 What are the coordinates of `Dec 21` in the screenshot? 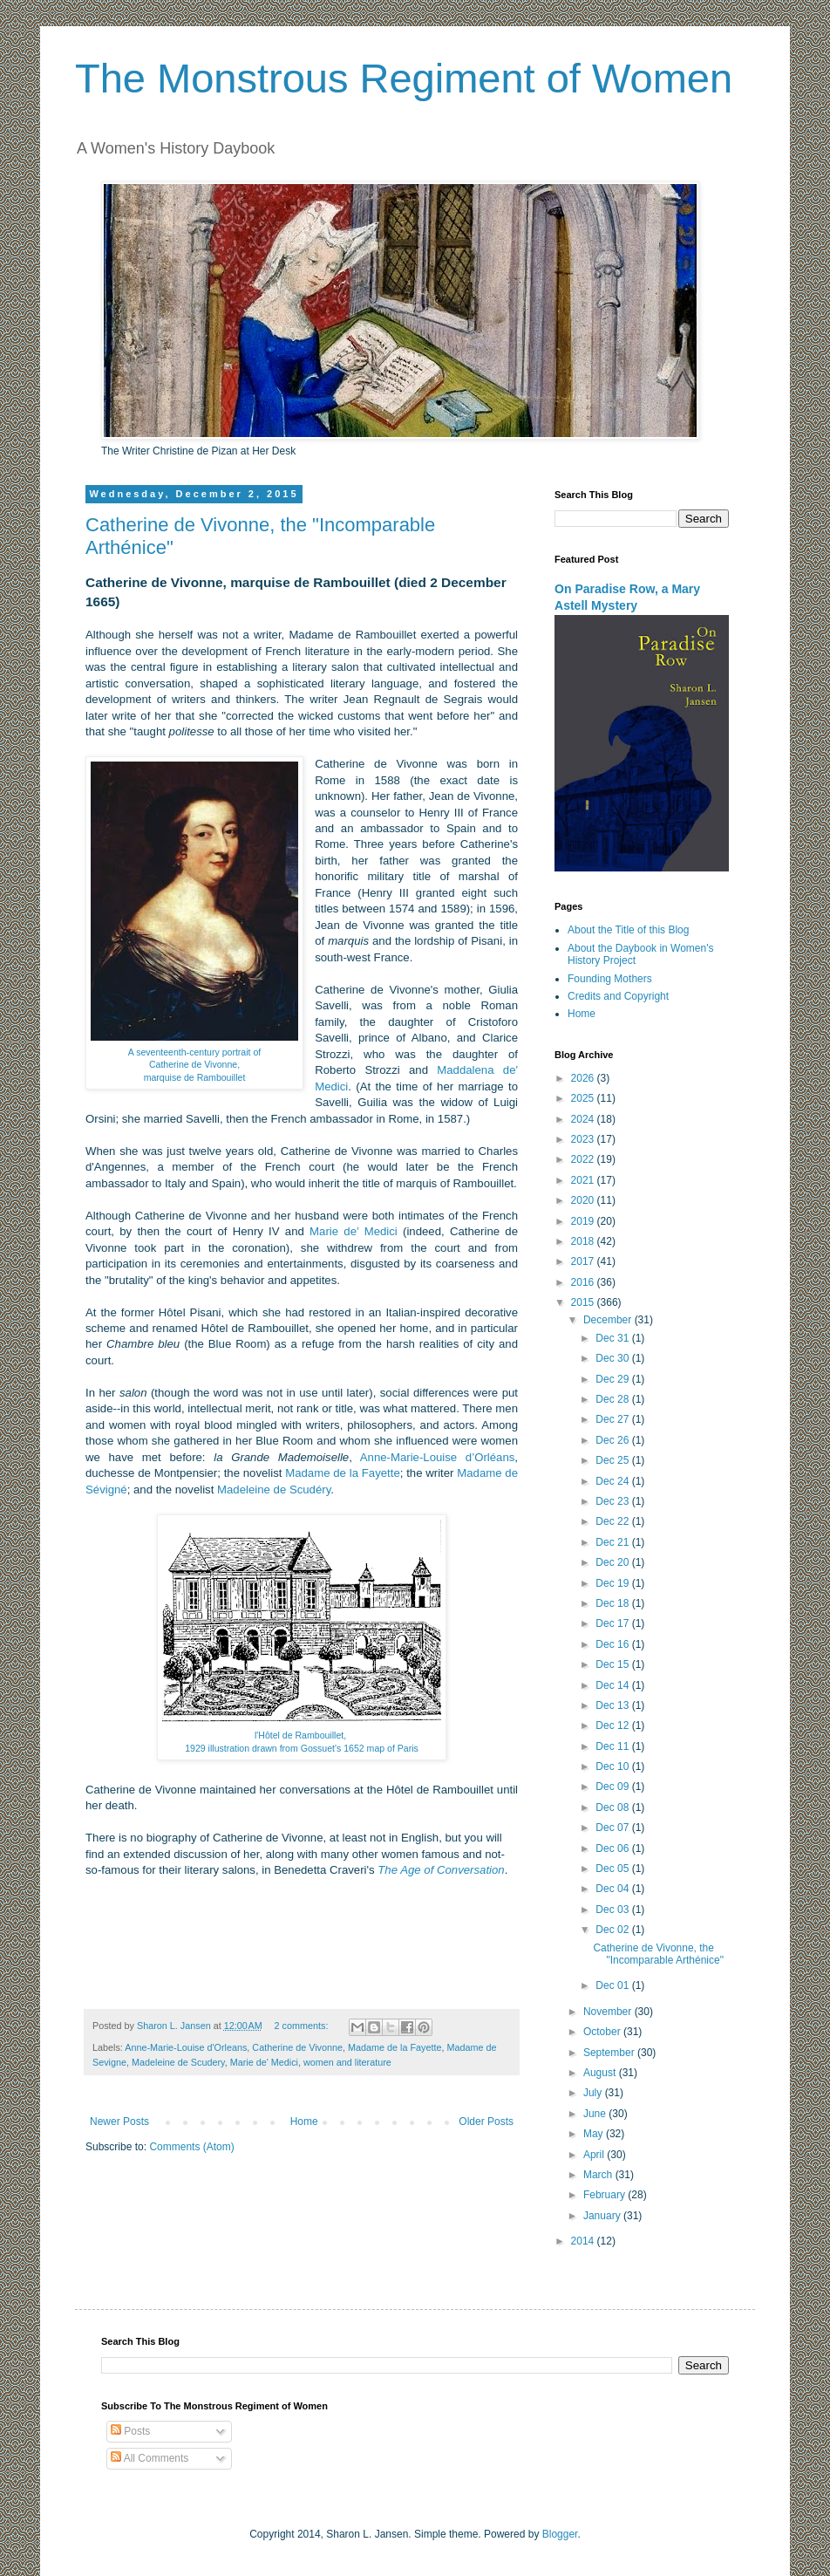 It's located at (613, 1542).